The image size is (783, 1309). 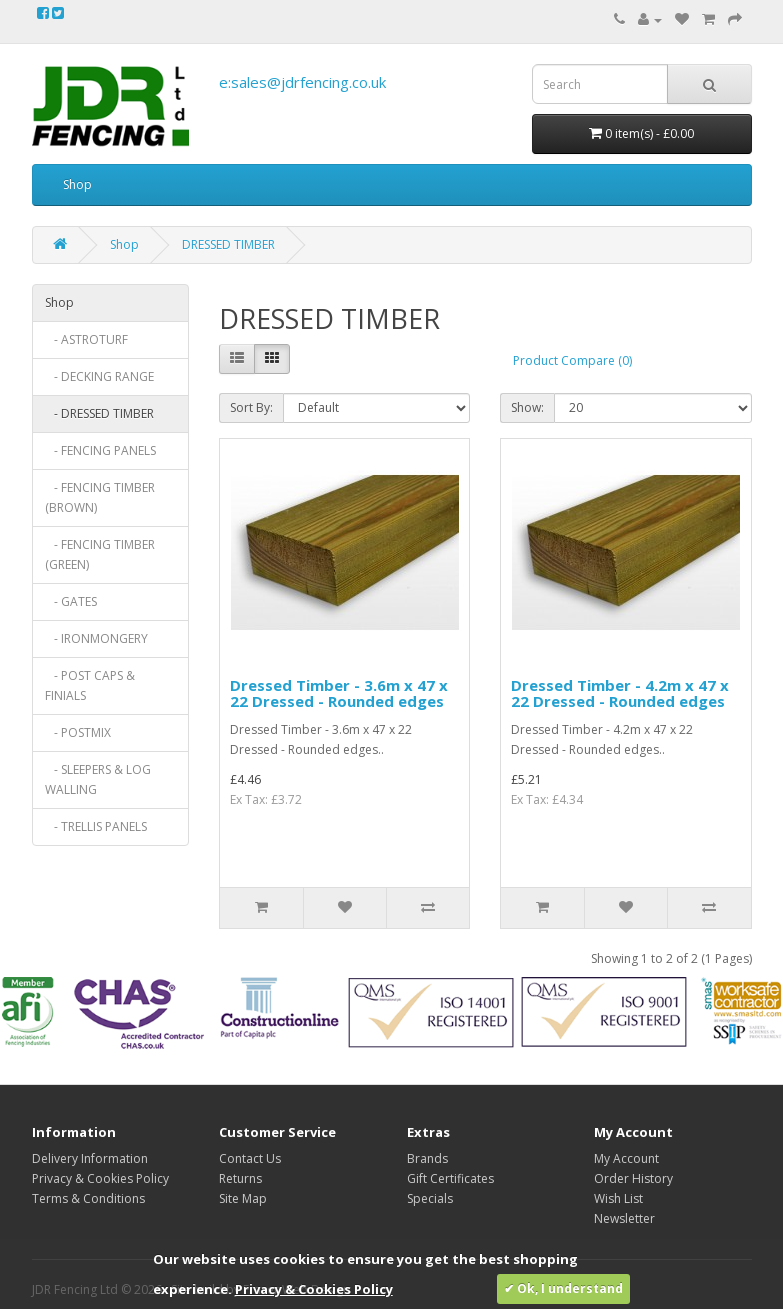 What do you see at coordinates (86, 339) in the screenshot?
I see `- ASTROTURF` at bounding box center [86, 339].